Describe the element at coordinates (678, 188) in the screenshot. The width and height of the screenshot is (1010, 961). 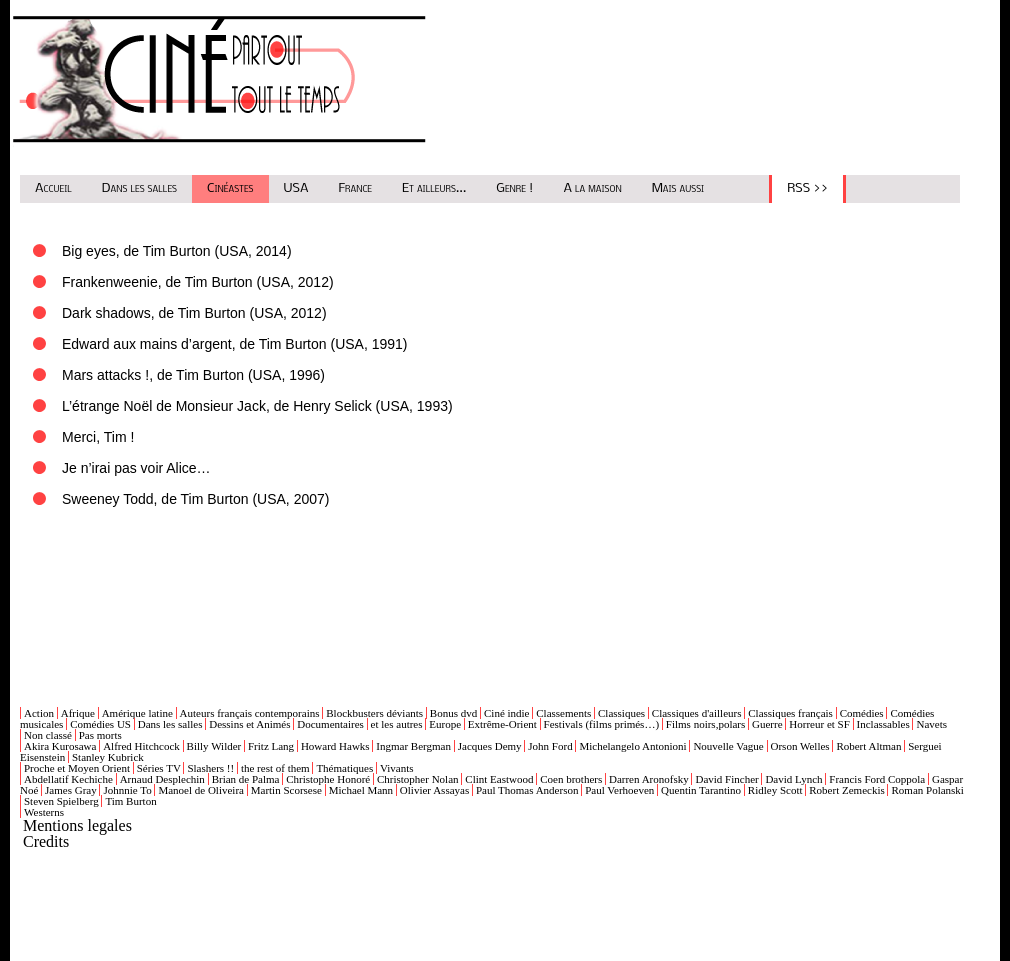
I see `Mais aussi` at that location.